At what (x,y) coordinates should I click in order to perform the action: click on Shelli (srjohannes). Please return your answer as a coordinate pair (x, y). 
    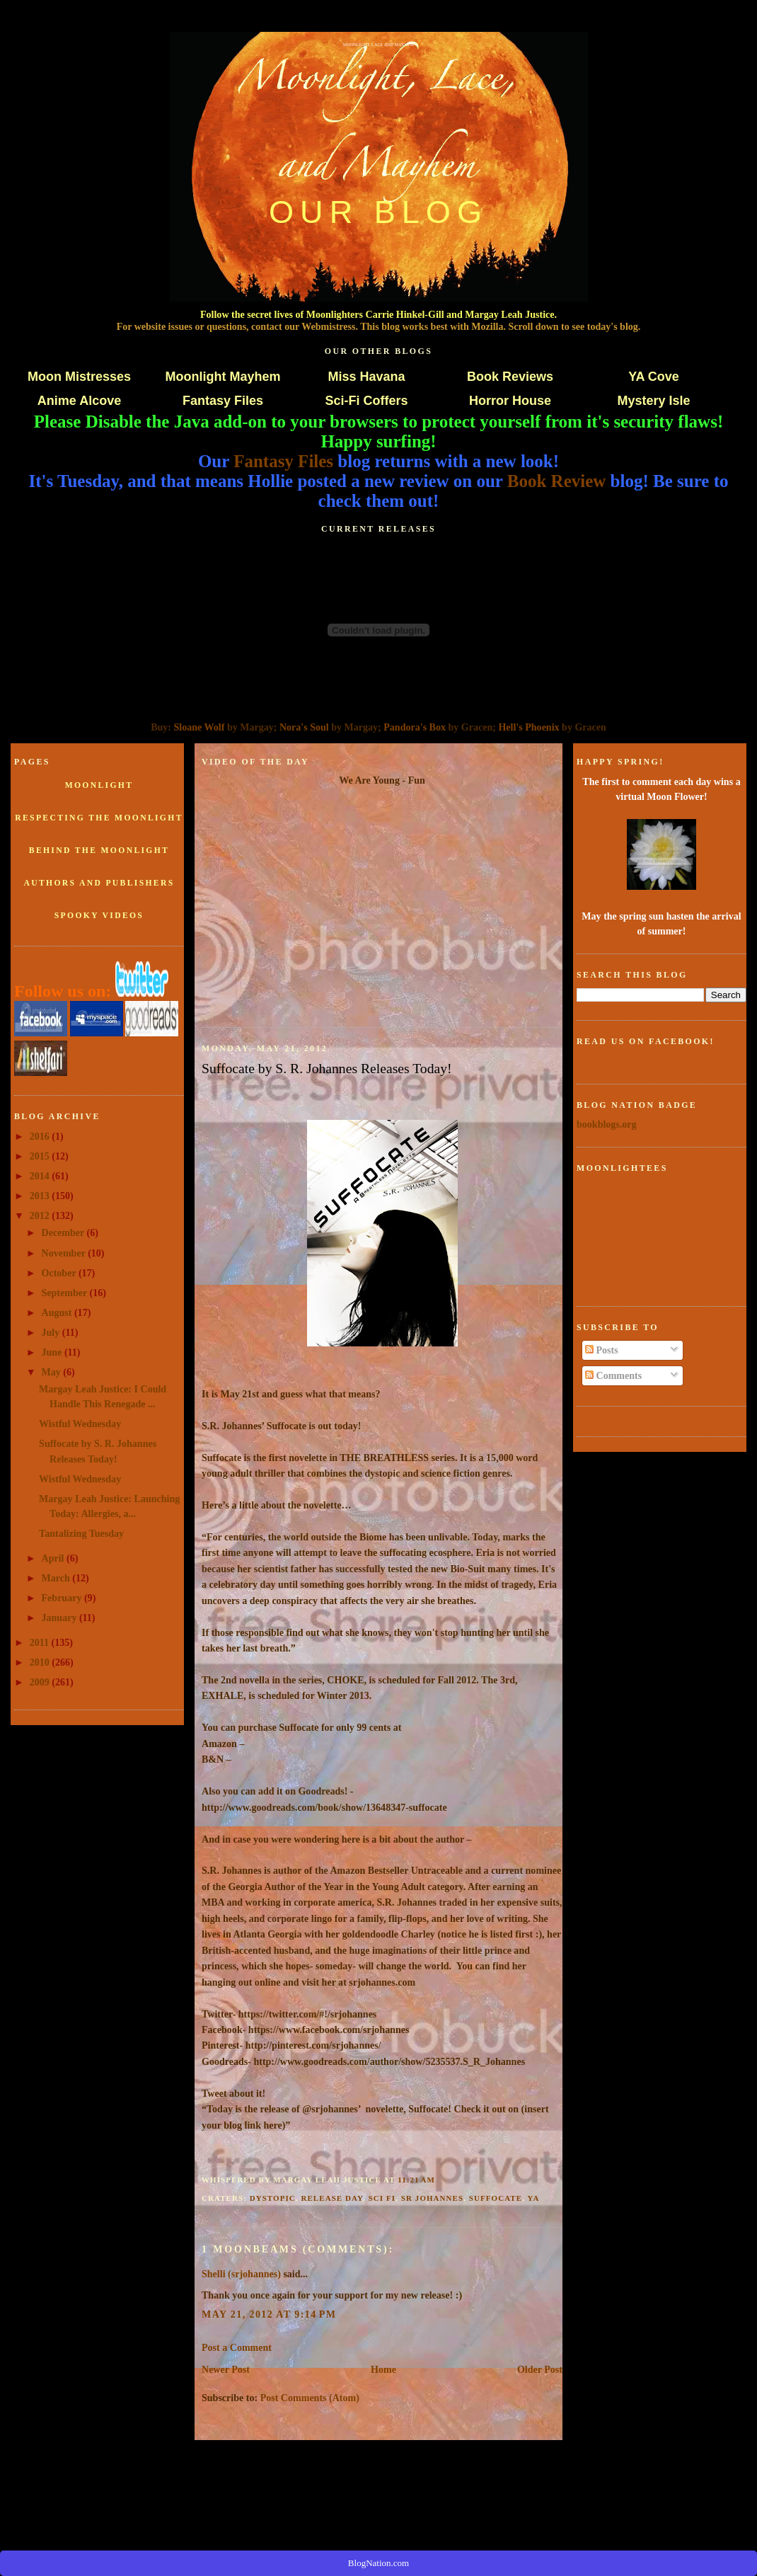
    Looking at the image, I should click on (241, 2273).